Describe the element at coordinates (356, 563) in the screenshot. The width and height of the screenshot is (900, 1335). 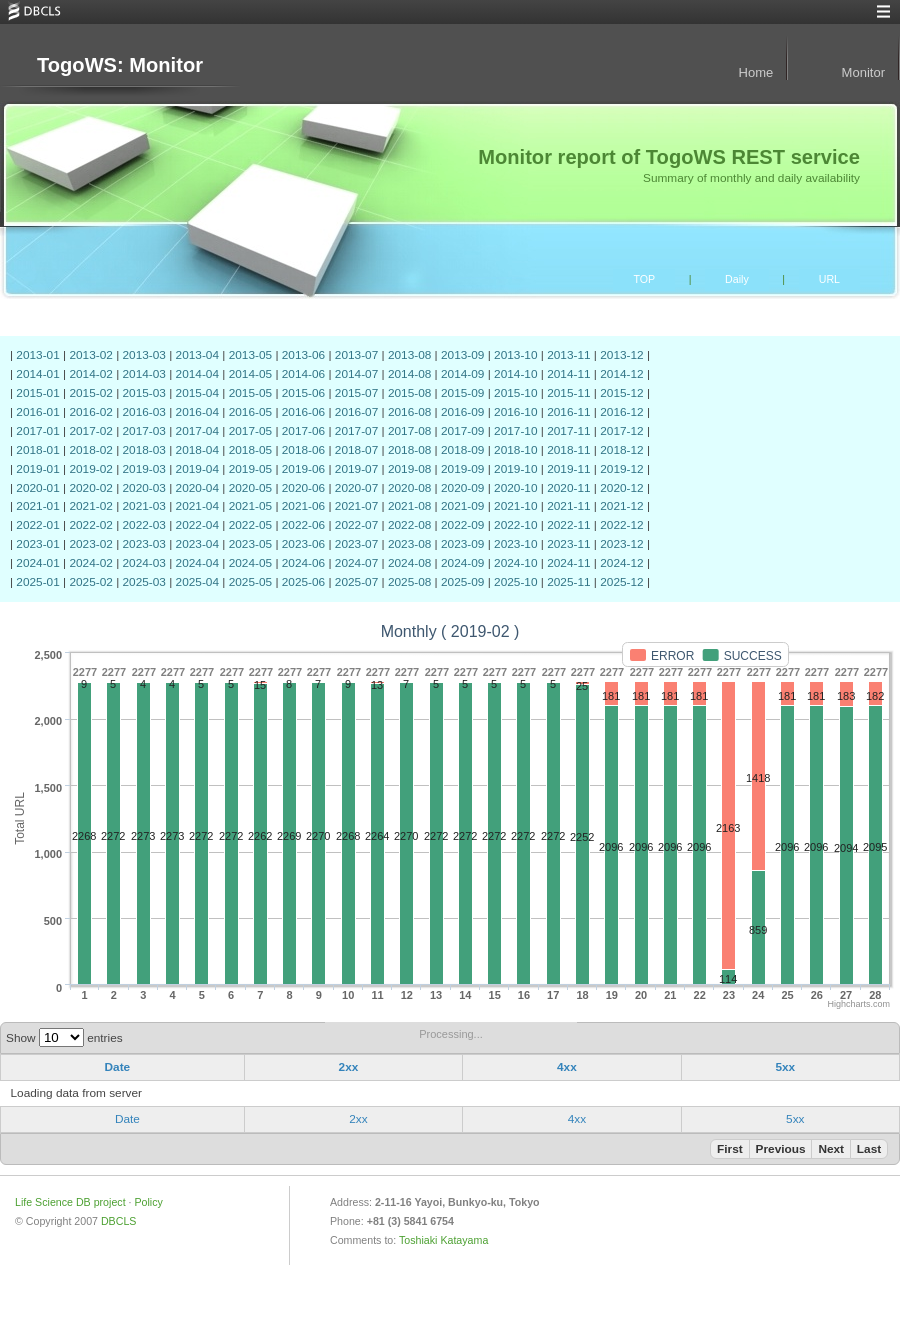
I see `2024-07` at that location.